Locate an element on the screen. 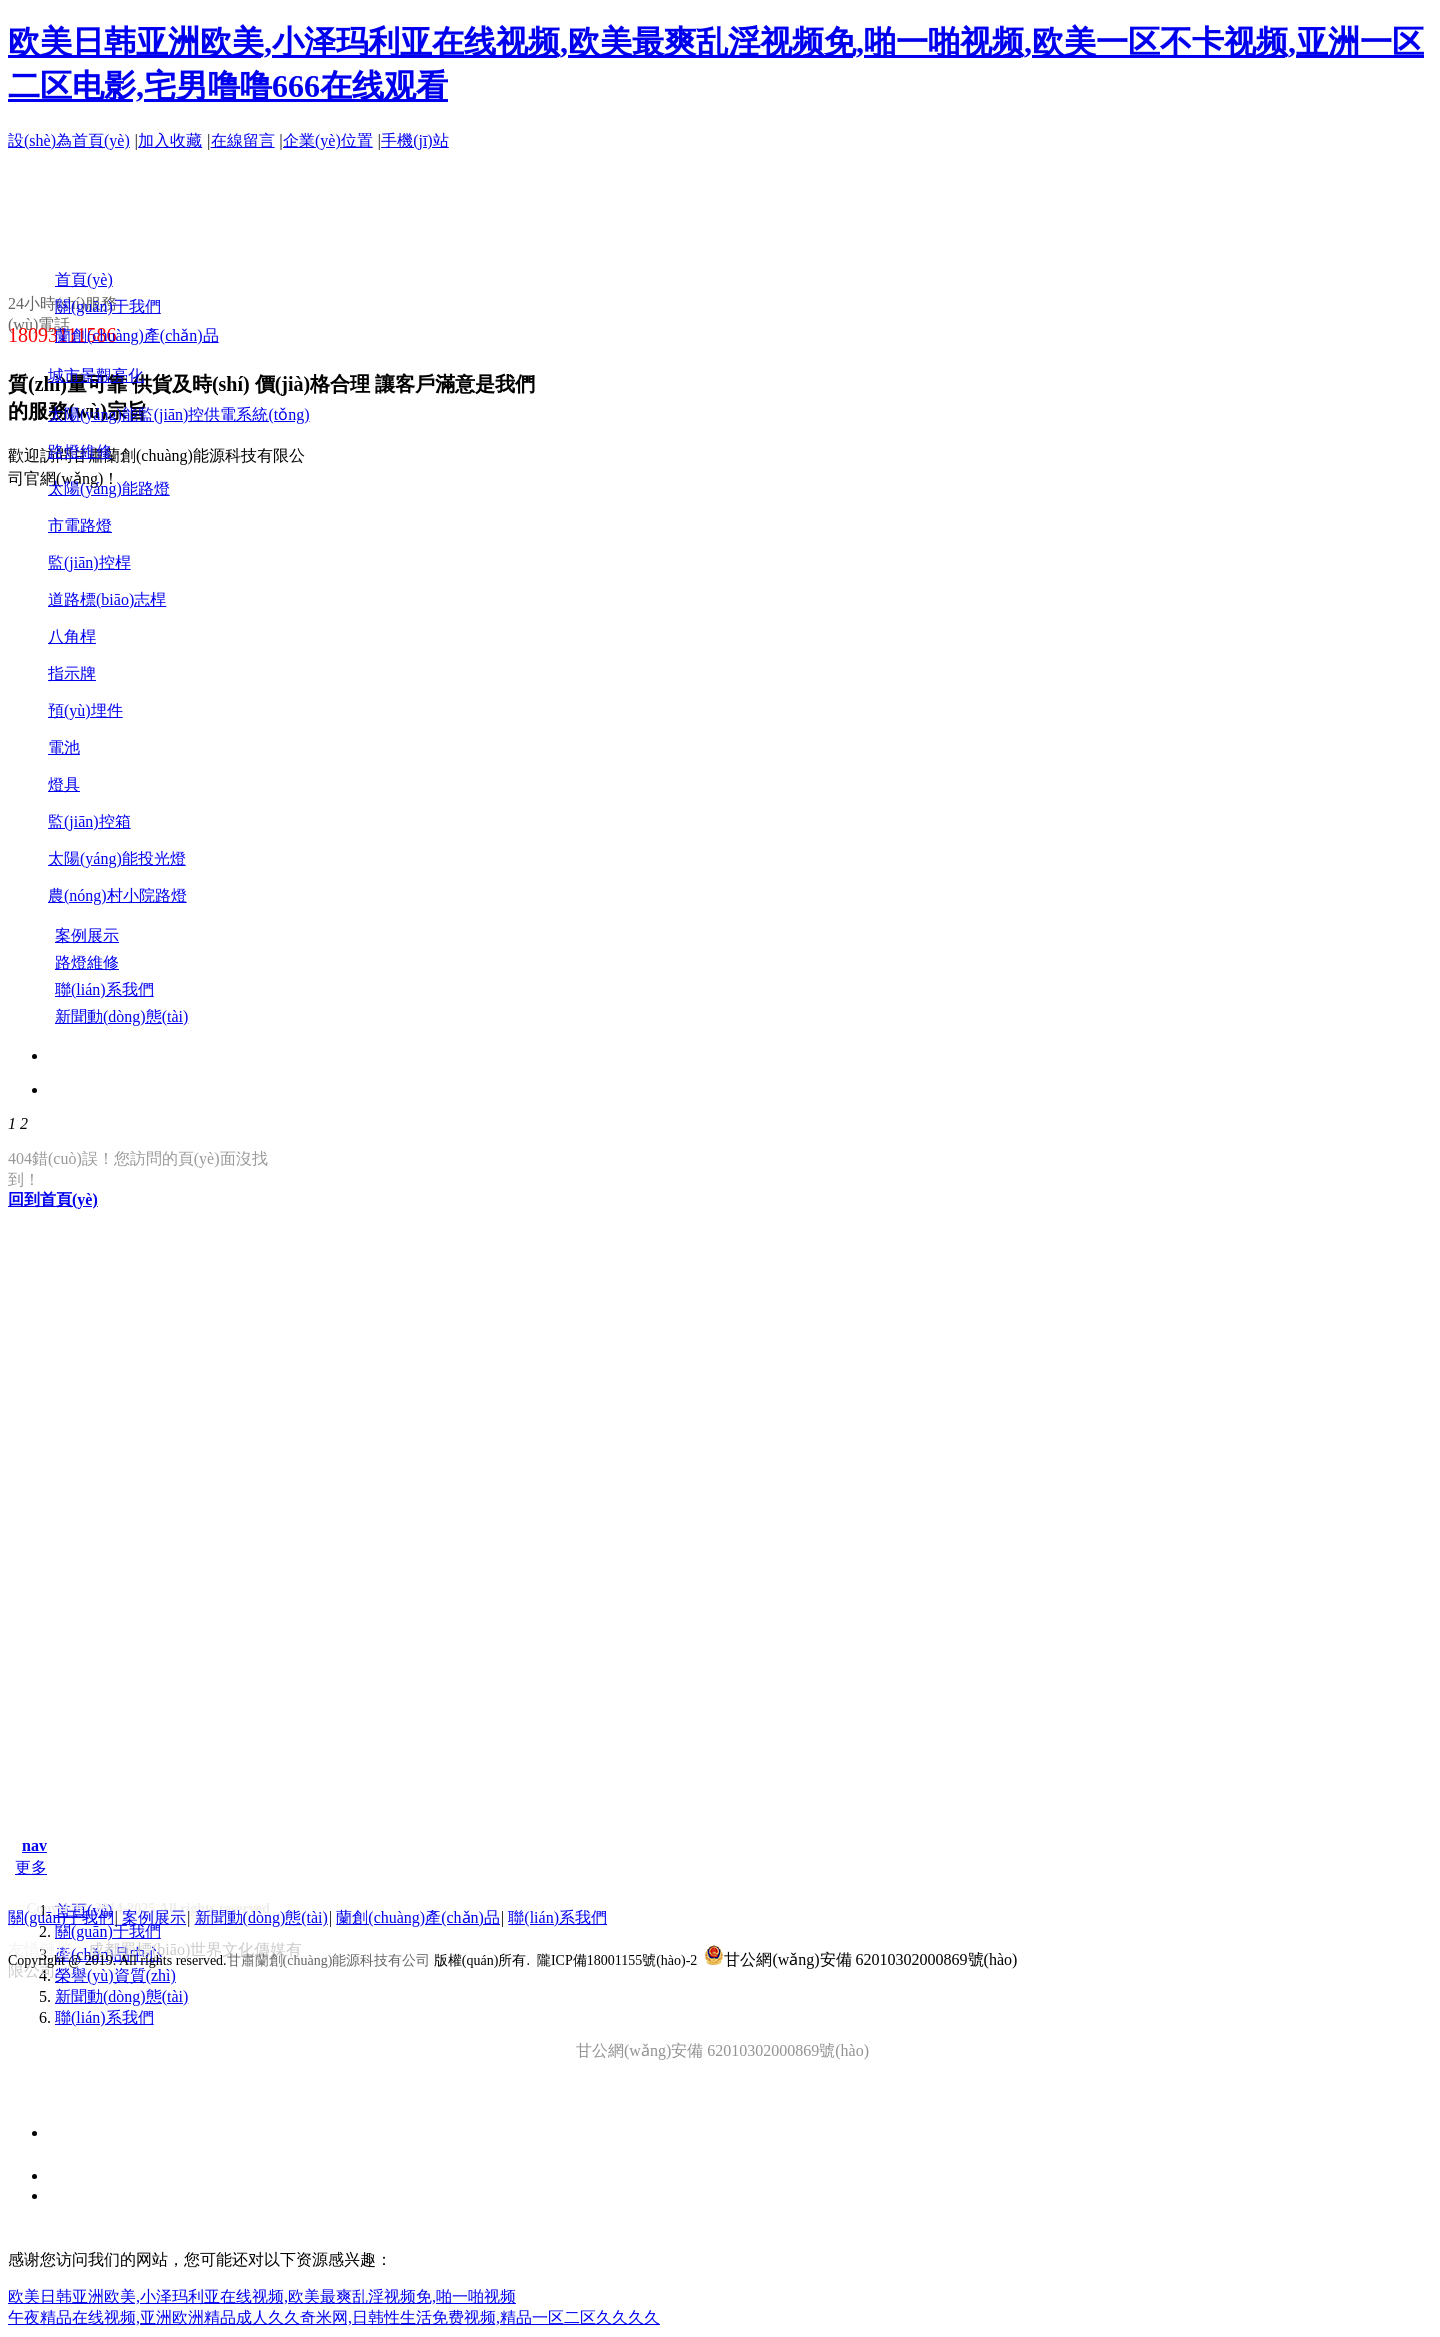 This screenshot has height=2337, width=1440. 案例展示 is located at coordinates (154, 1917).